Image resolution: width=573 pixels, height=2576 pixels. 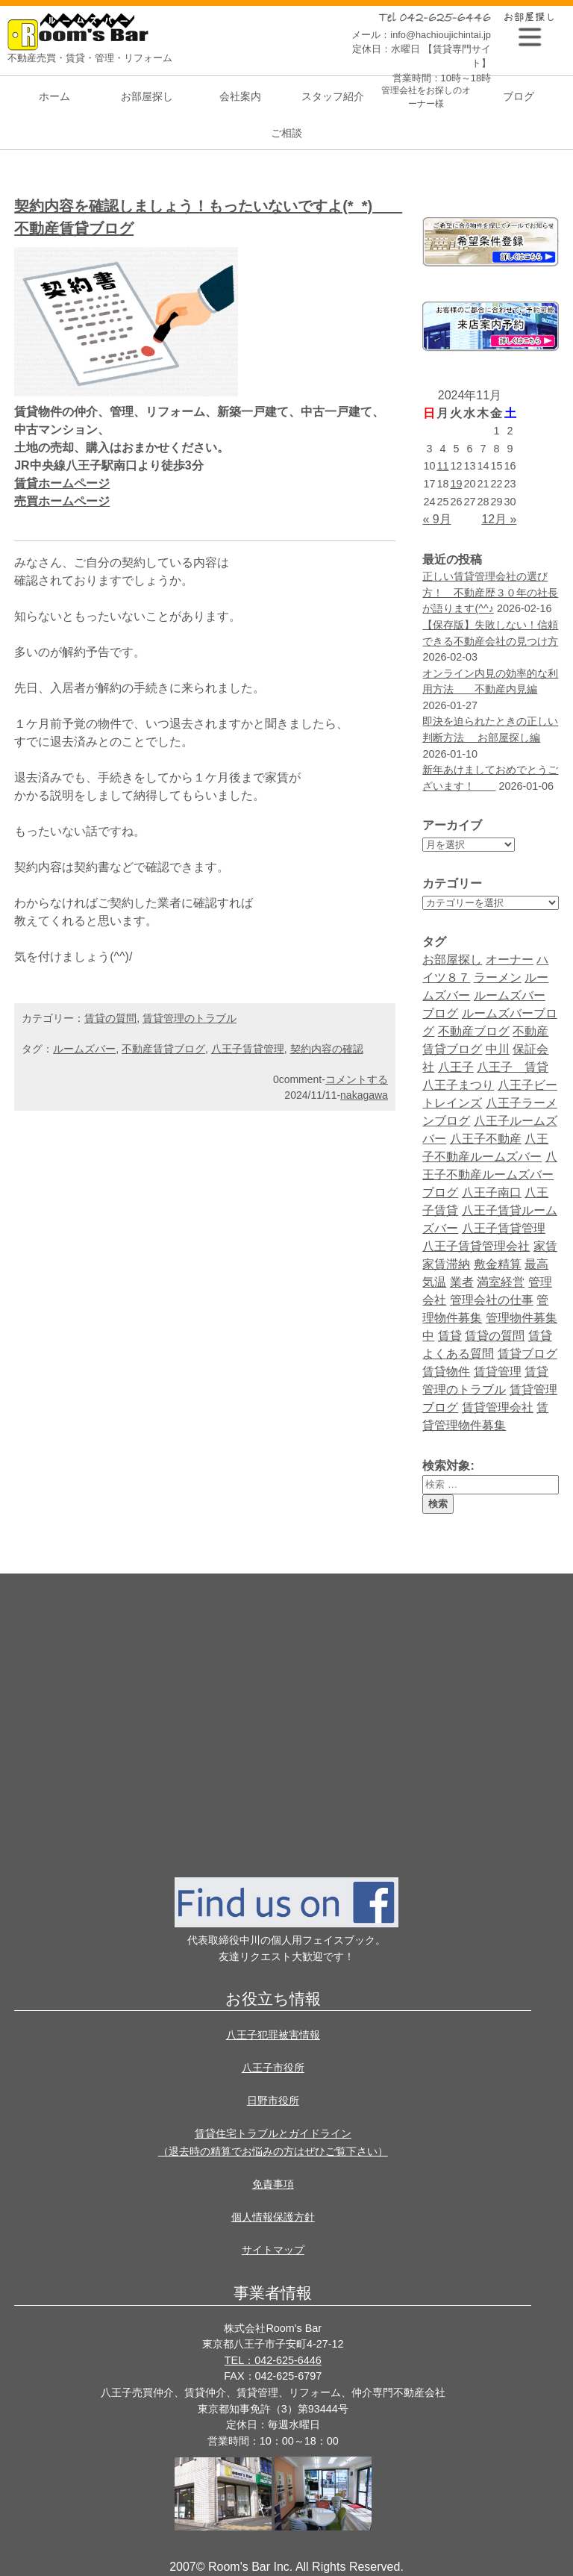 I want to click on ホーム, so click(x=54, y=96).